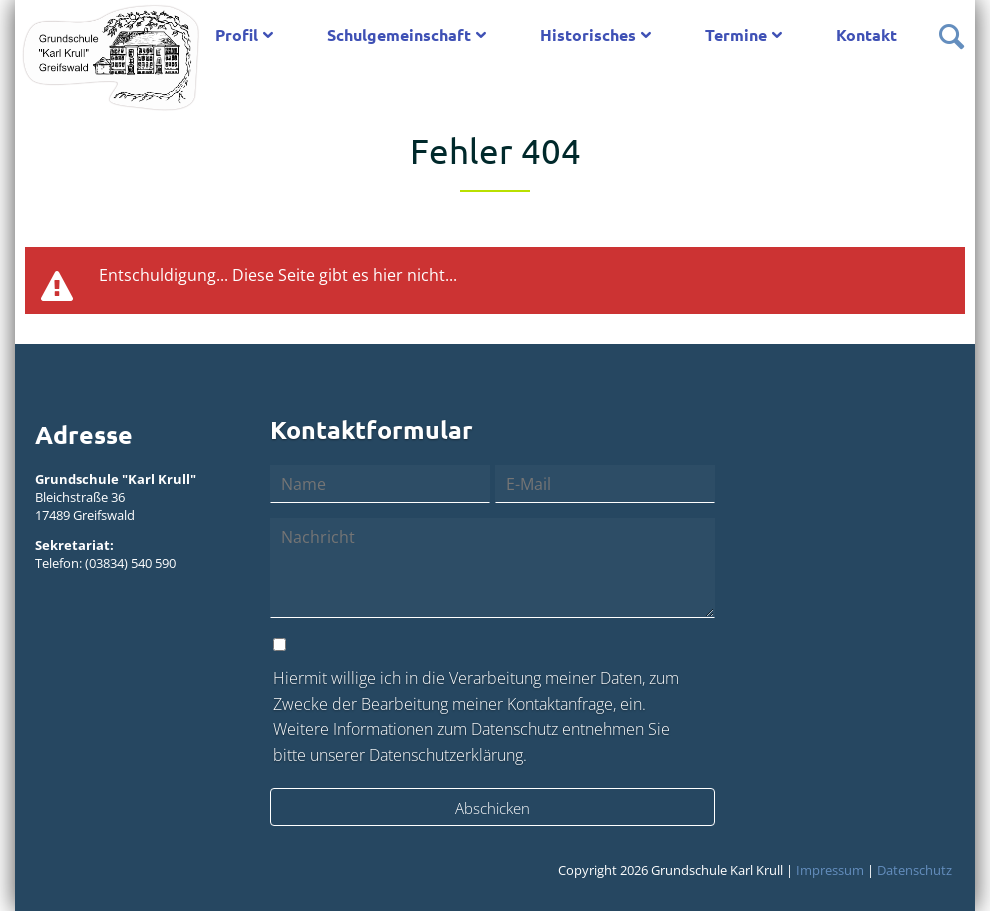  What do you see at coordinates (866, 34) in the screenshot?
I see `Kontakt` at bounding box center [866, 34].